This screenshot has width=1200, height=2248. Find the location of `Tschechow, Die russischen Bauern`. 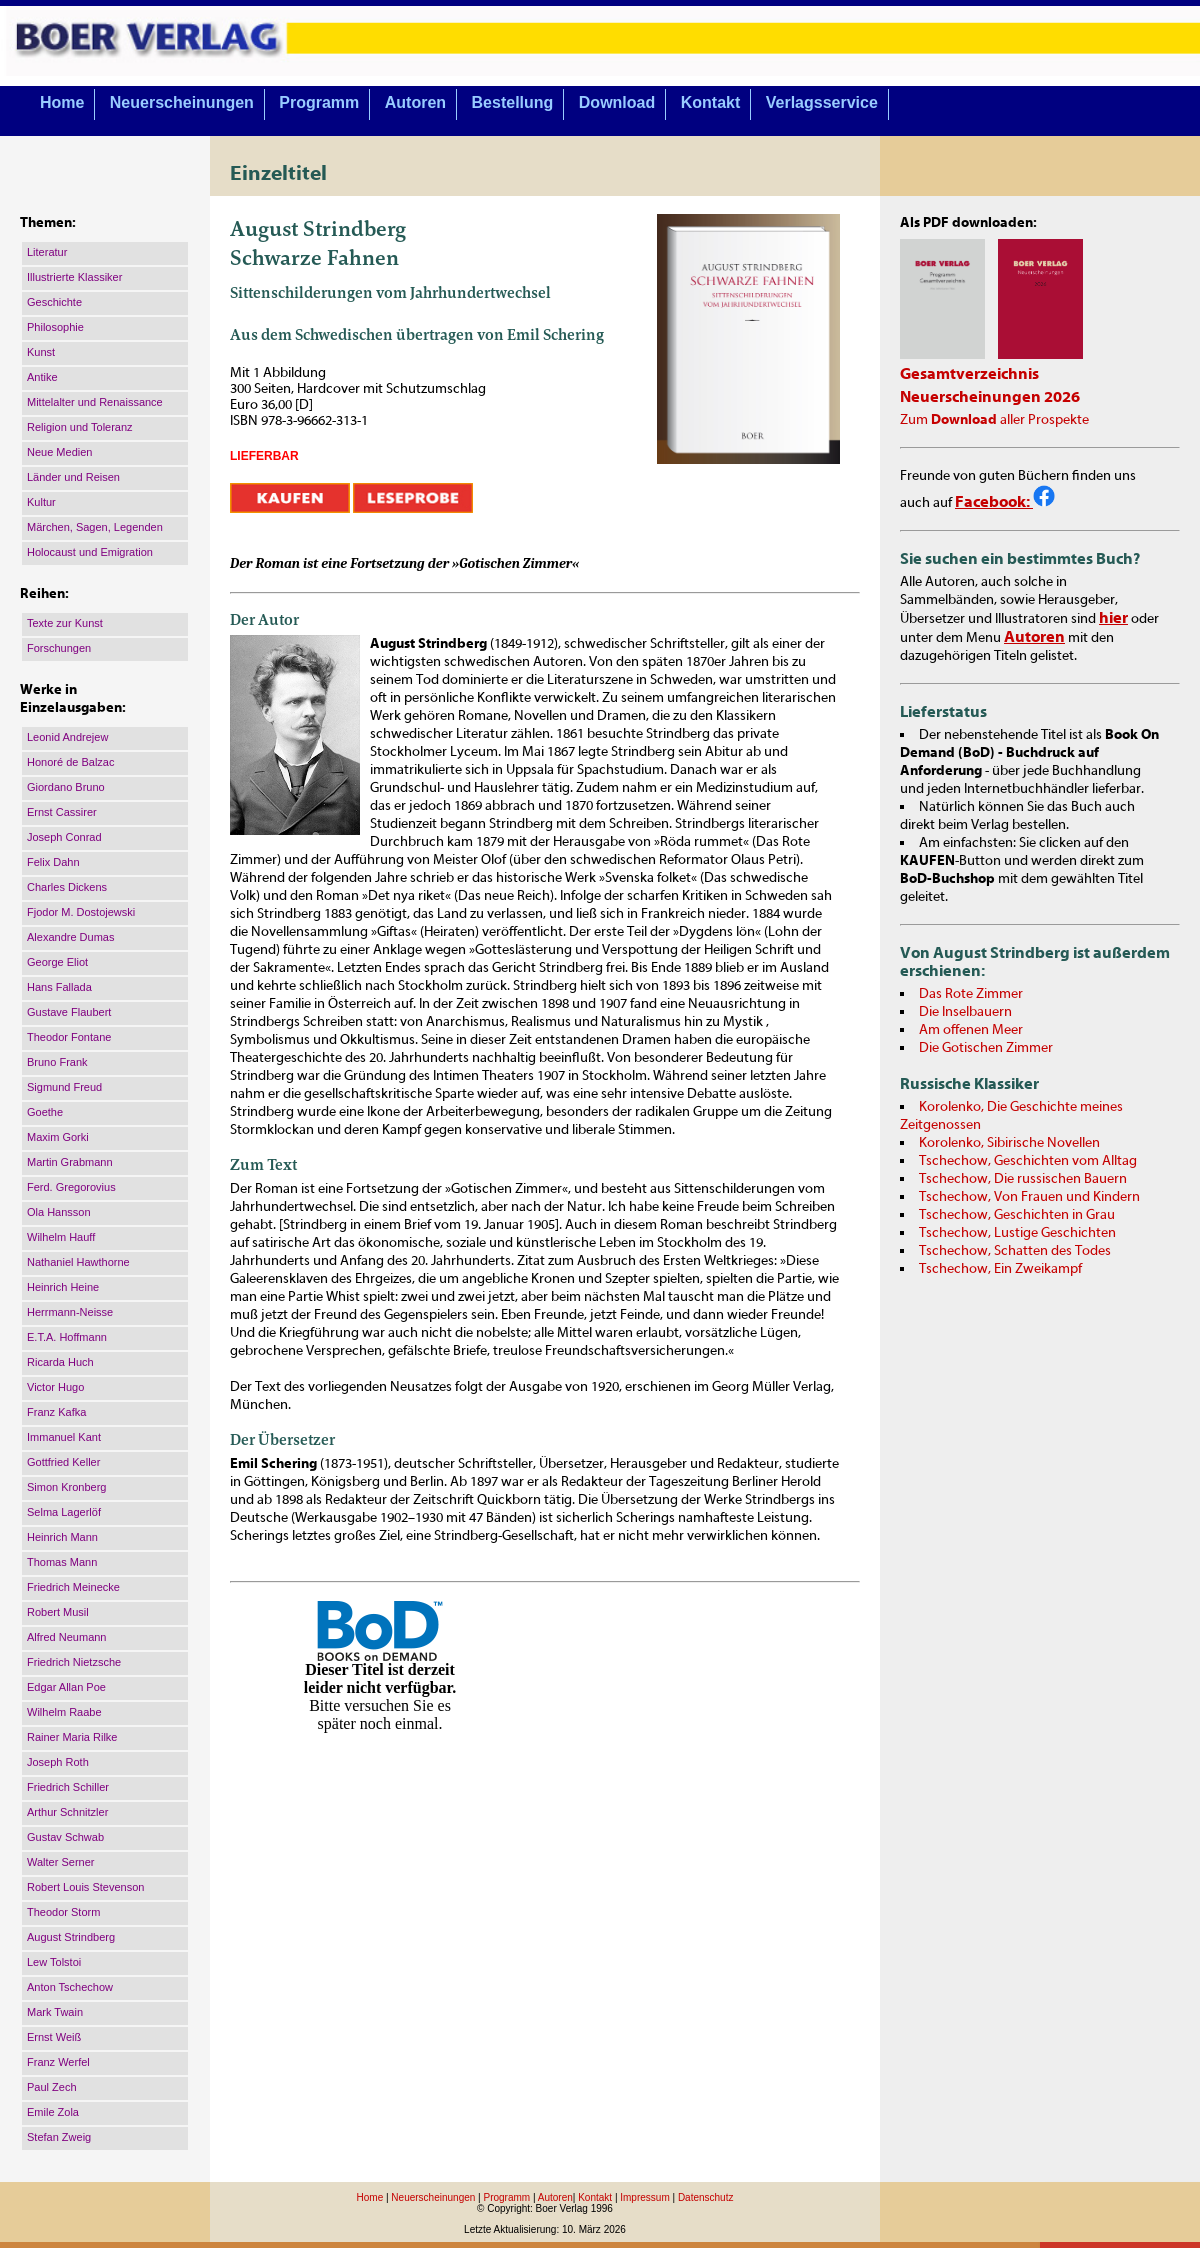

Tschechow, Die russischen Bauern is located at coordinates (1023, 1179).